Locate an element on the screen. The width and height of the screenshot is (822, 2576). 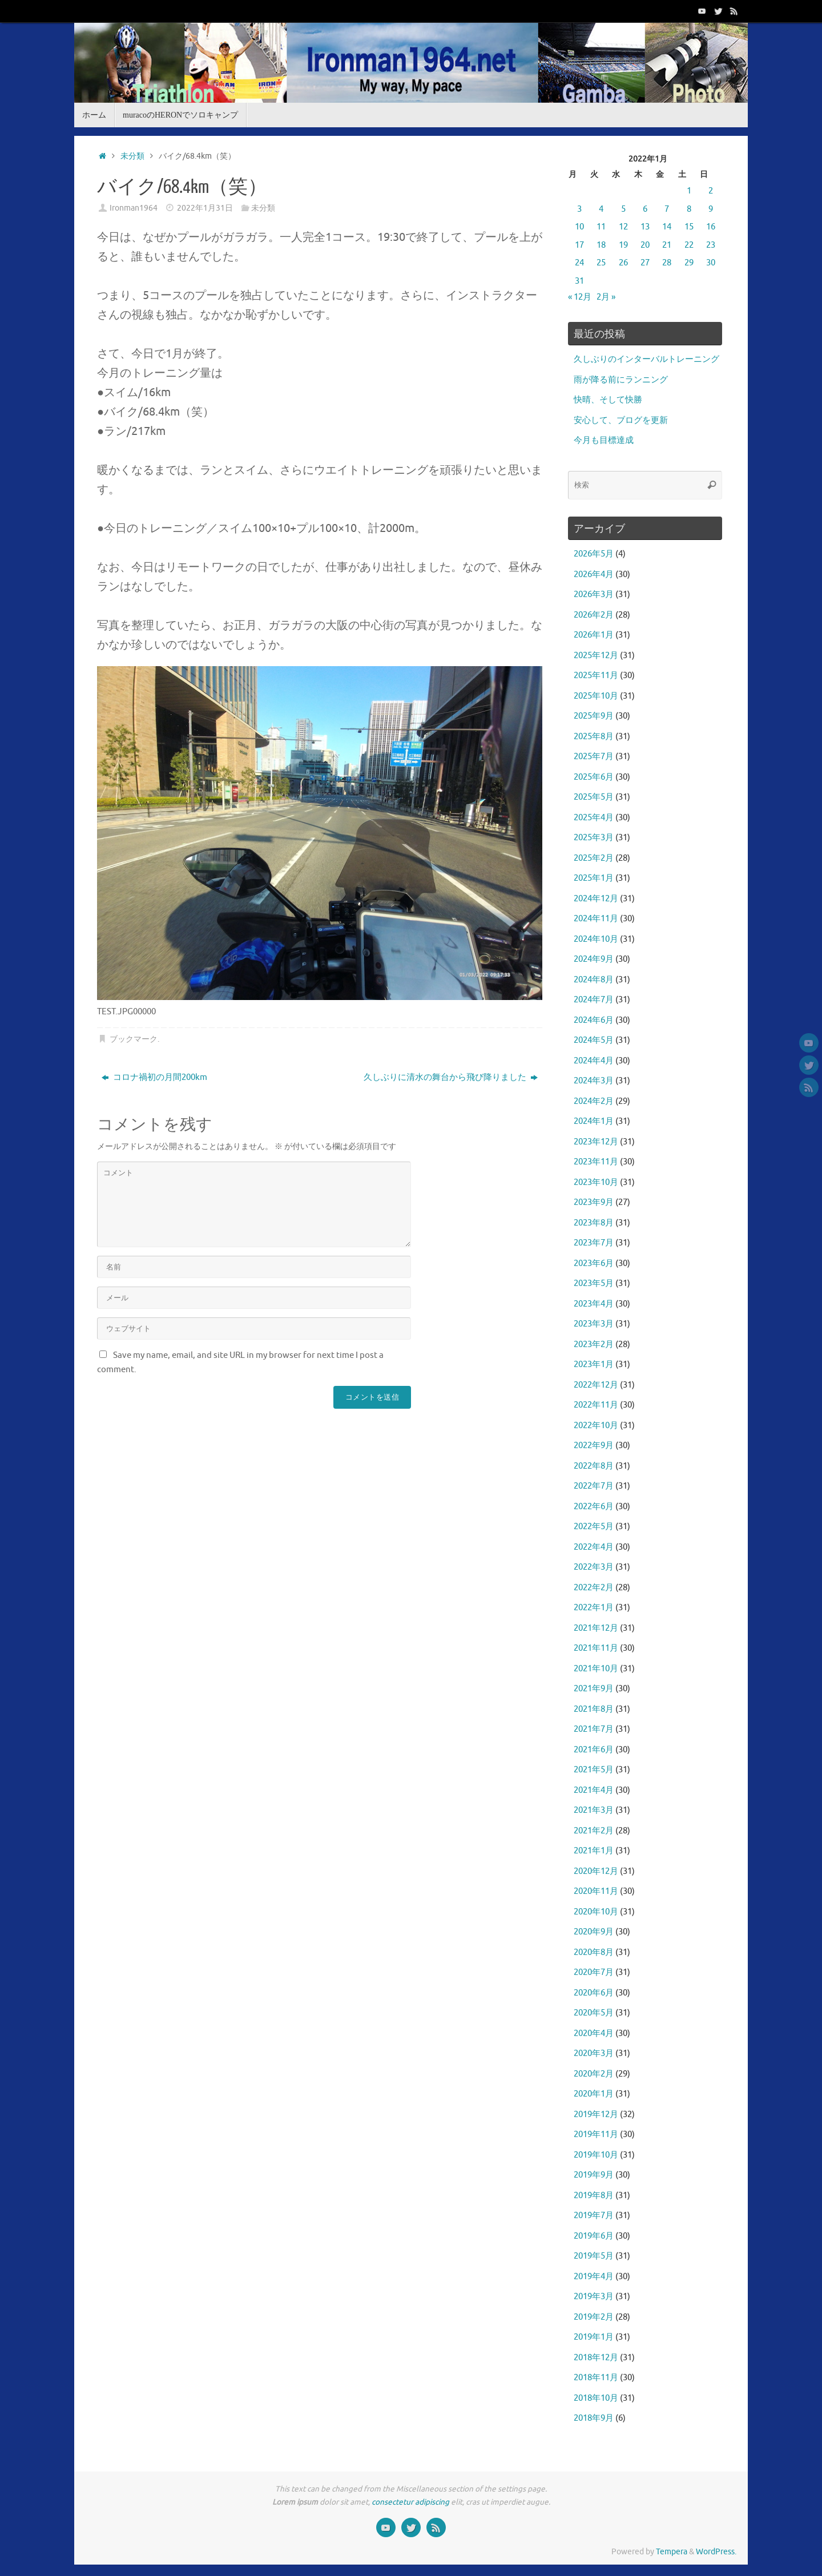
5 [2022年1月5日 に投稿を公開] is located at coordinates (623, 209).